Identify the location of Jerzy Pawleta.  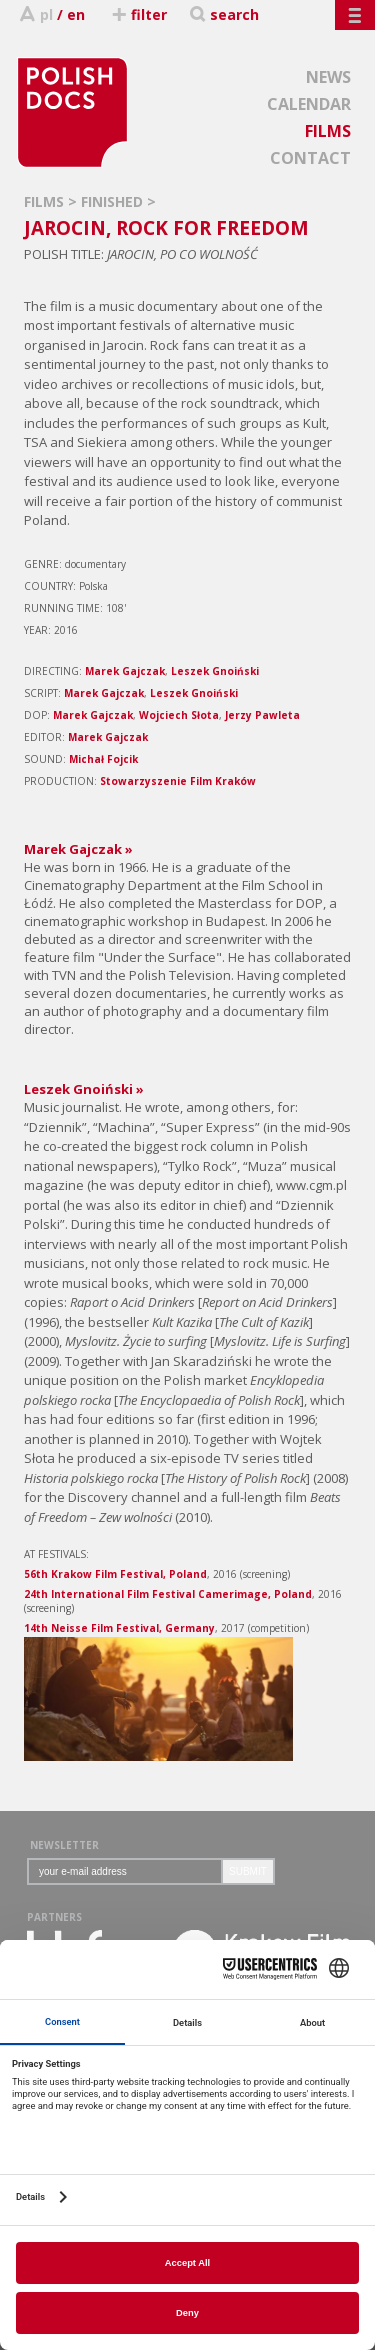
(262, 715).